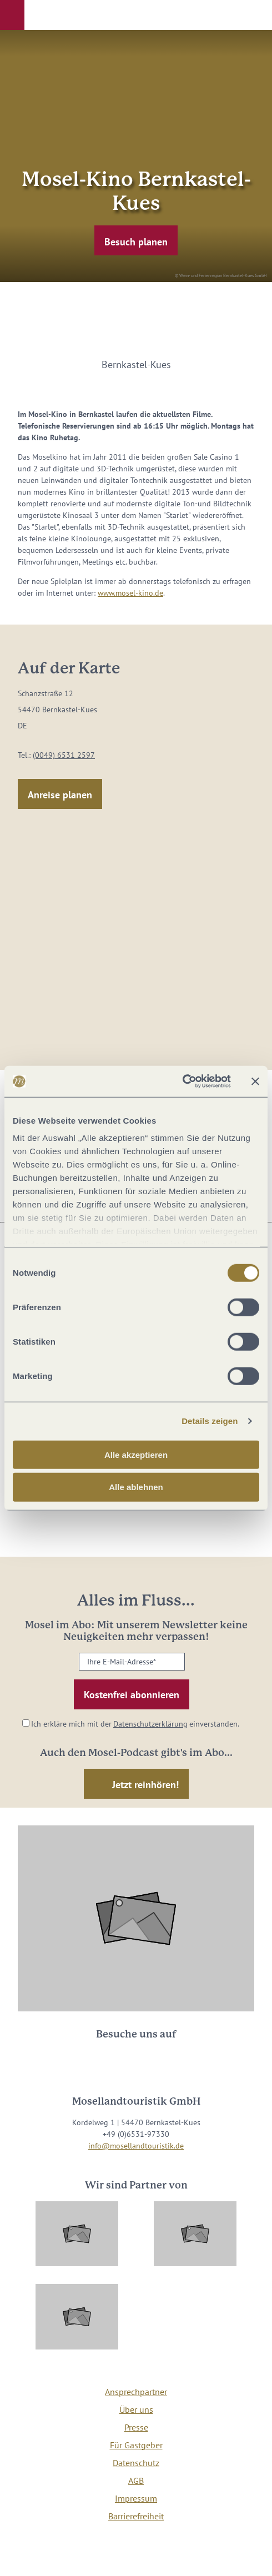 Image resolution: width=272 pixels, height=2576 pixels. Describe the element at coordinates (255, 1081) in the screenshot. I see `[Banner schließen]` at that location.